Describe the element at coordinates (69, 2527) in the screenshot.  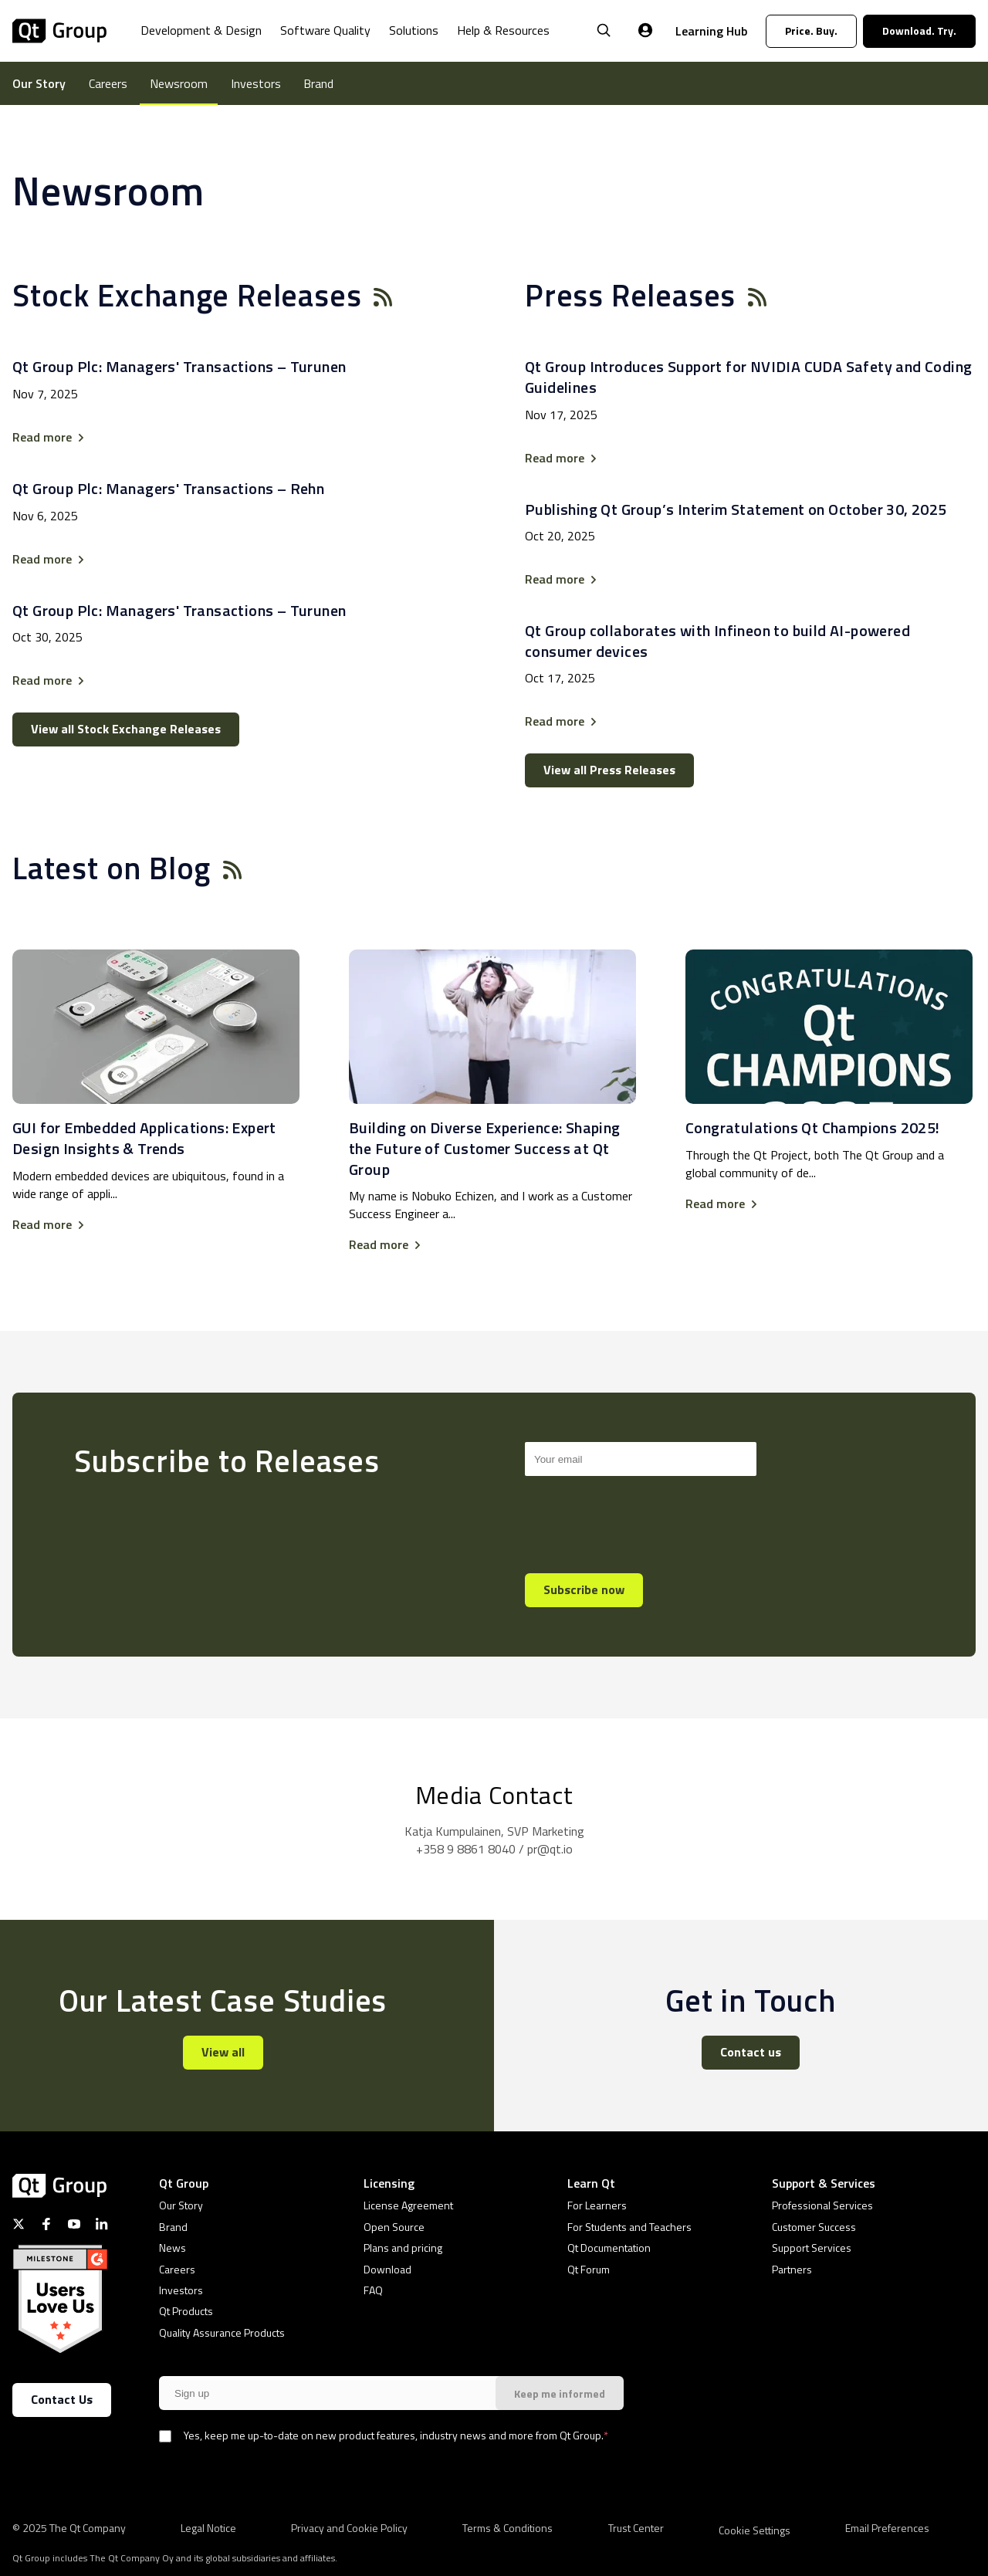
I see `© 2025 The Qt Company [menuitem]` at that location.